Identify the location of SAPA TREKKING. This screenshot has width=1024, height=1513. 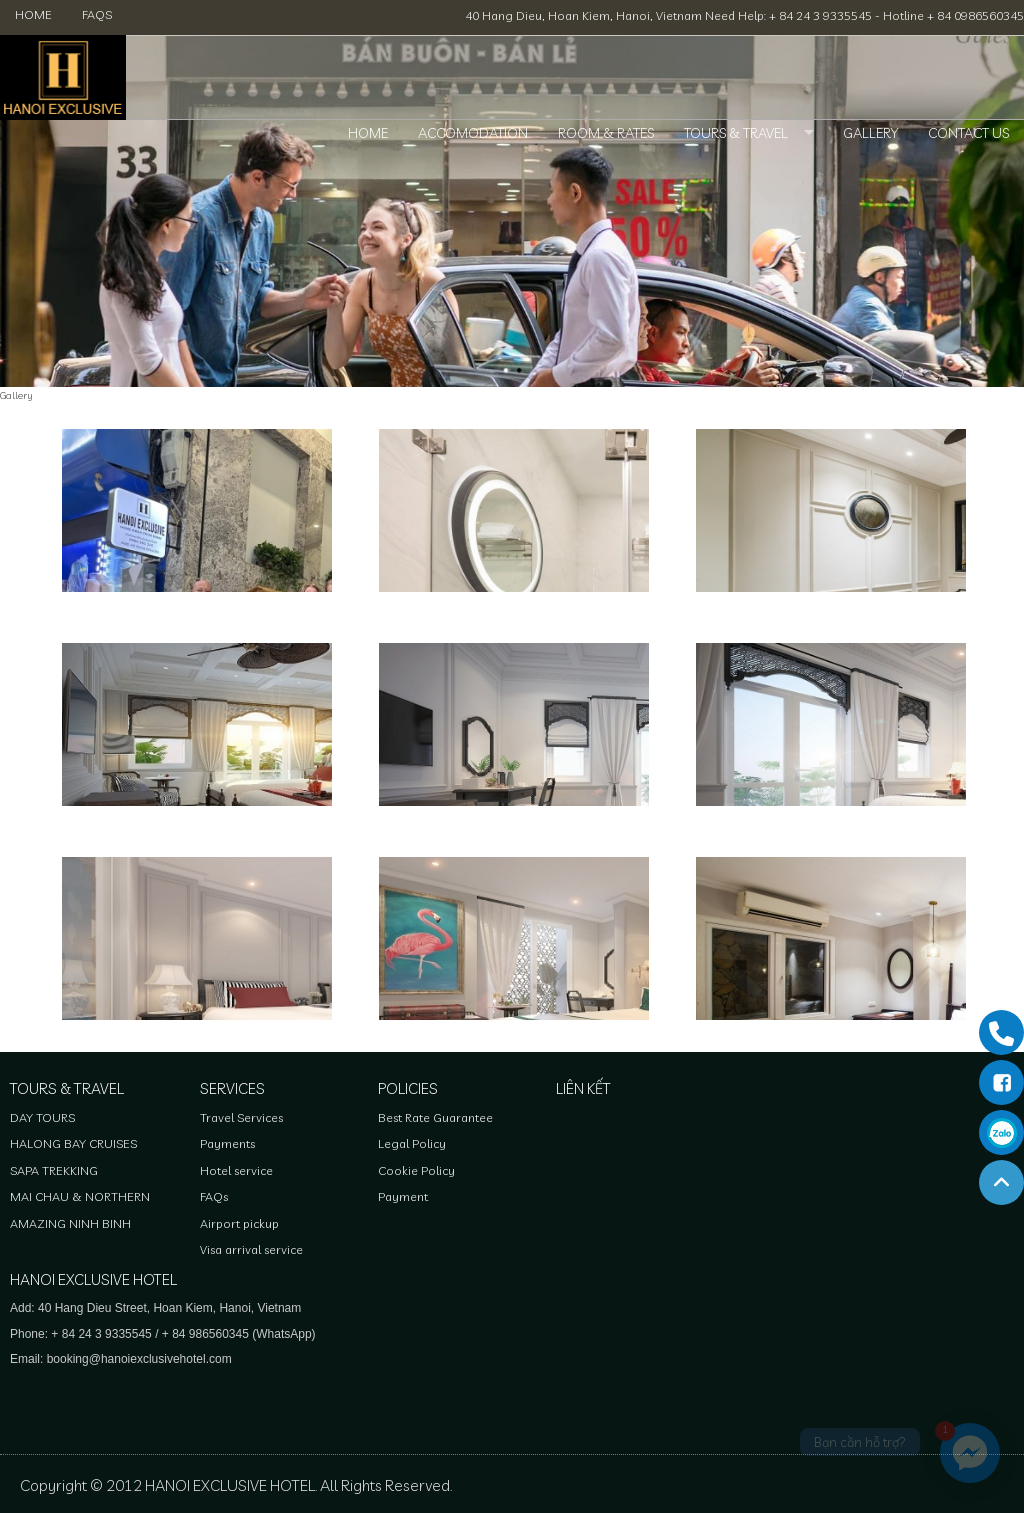
(54, 1170).